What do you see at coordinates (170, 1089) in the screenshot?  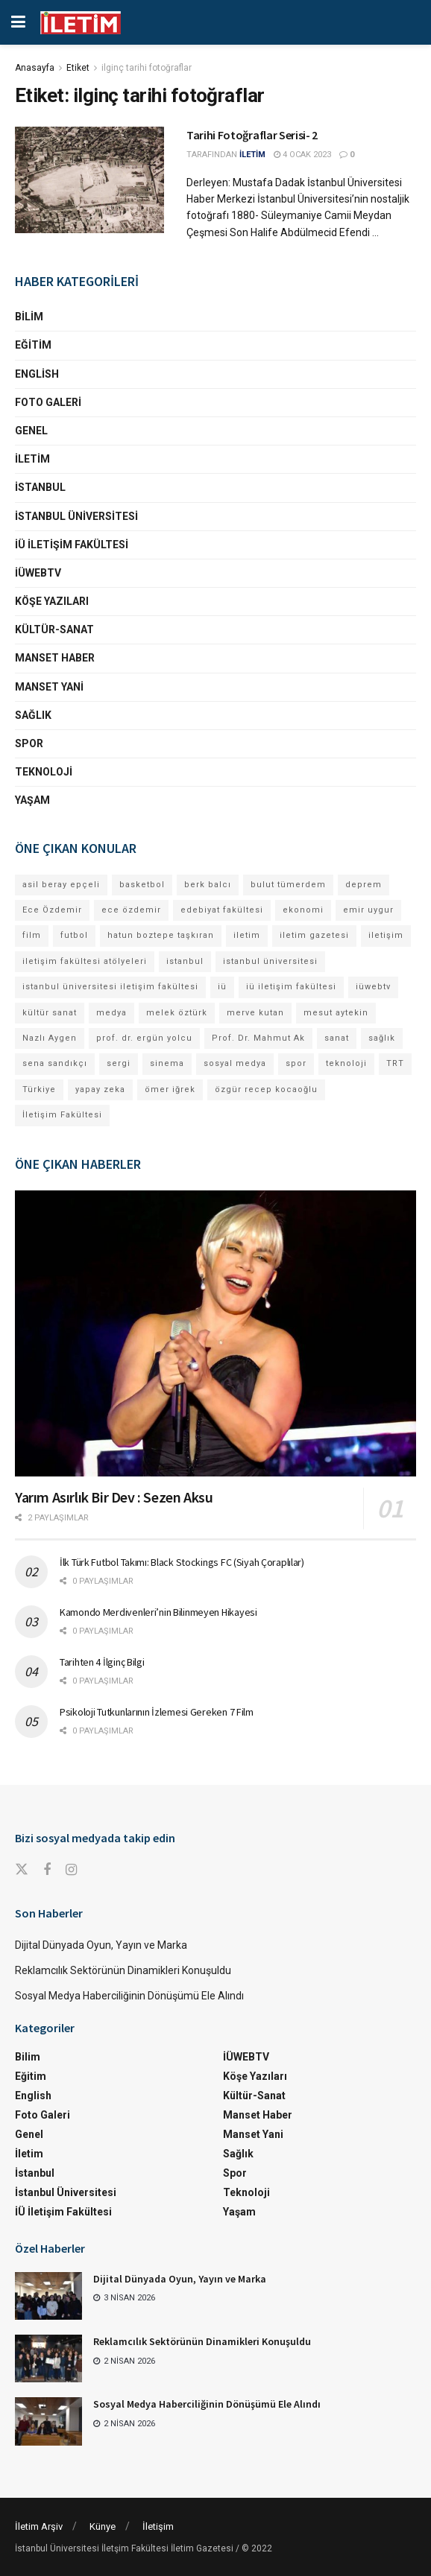 I see `ömer iğrek [ömer iğrek (20 öge)]` at bounding box center [170, 1089].